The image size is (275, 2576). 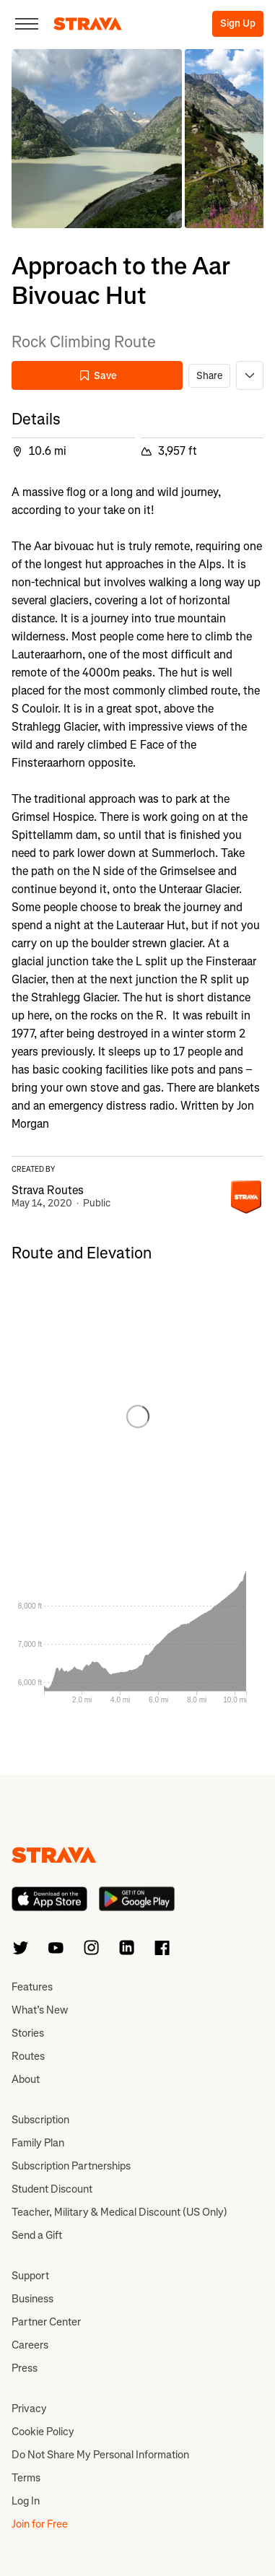 What do you see at coordinates (97, 376) in the screenshot?
I see `Save` at bounding box center [97, 376].